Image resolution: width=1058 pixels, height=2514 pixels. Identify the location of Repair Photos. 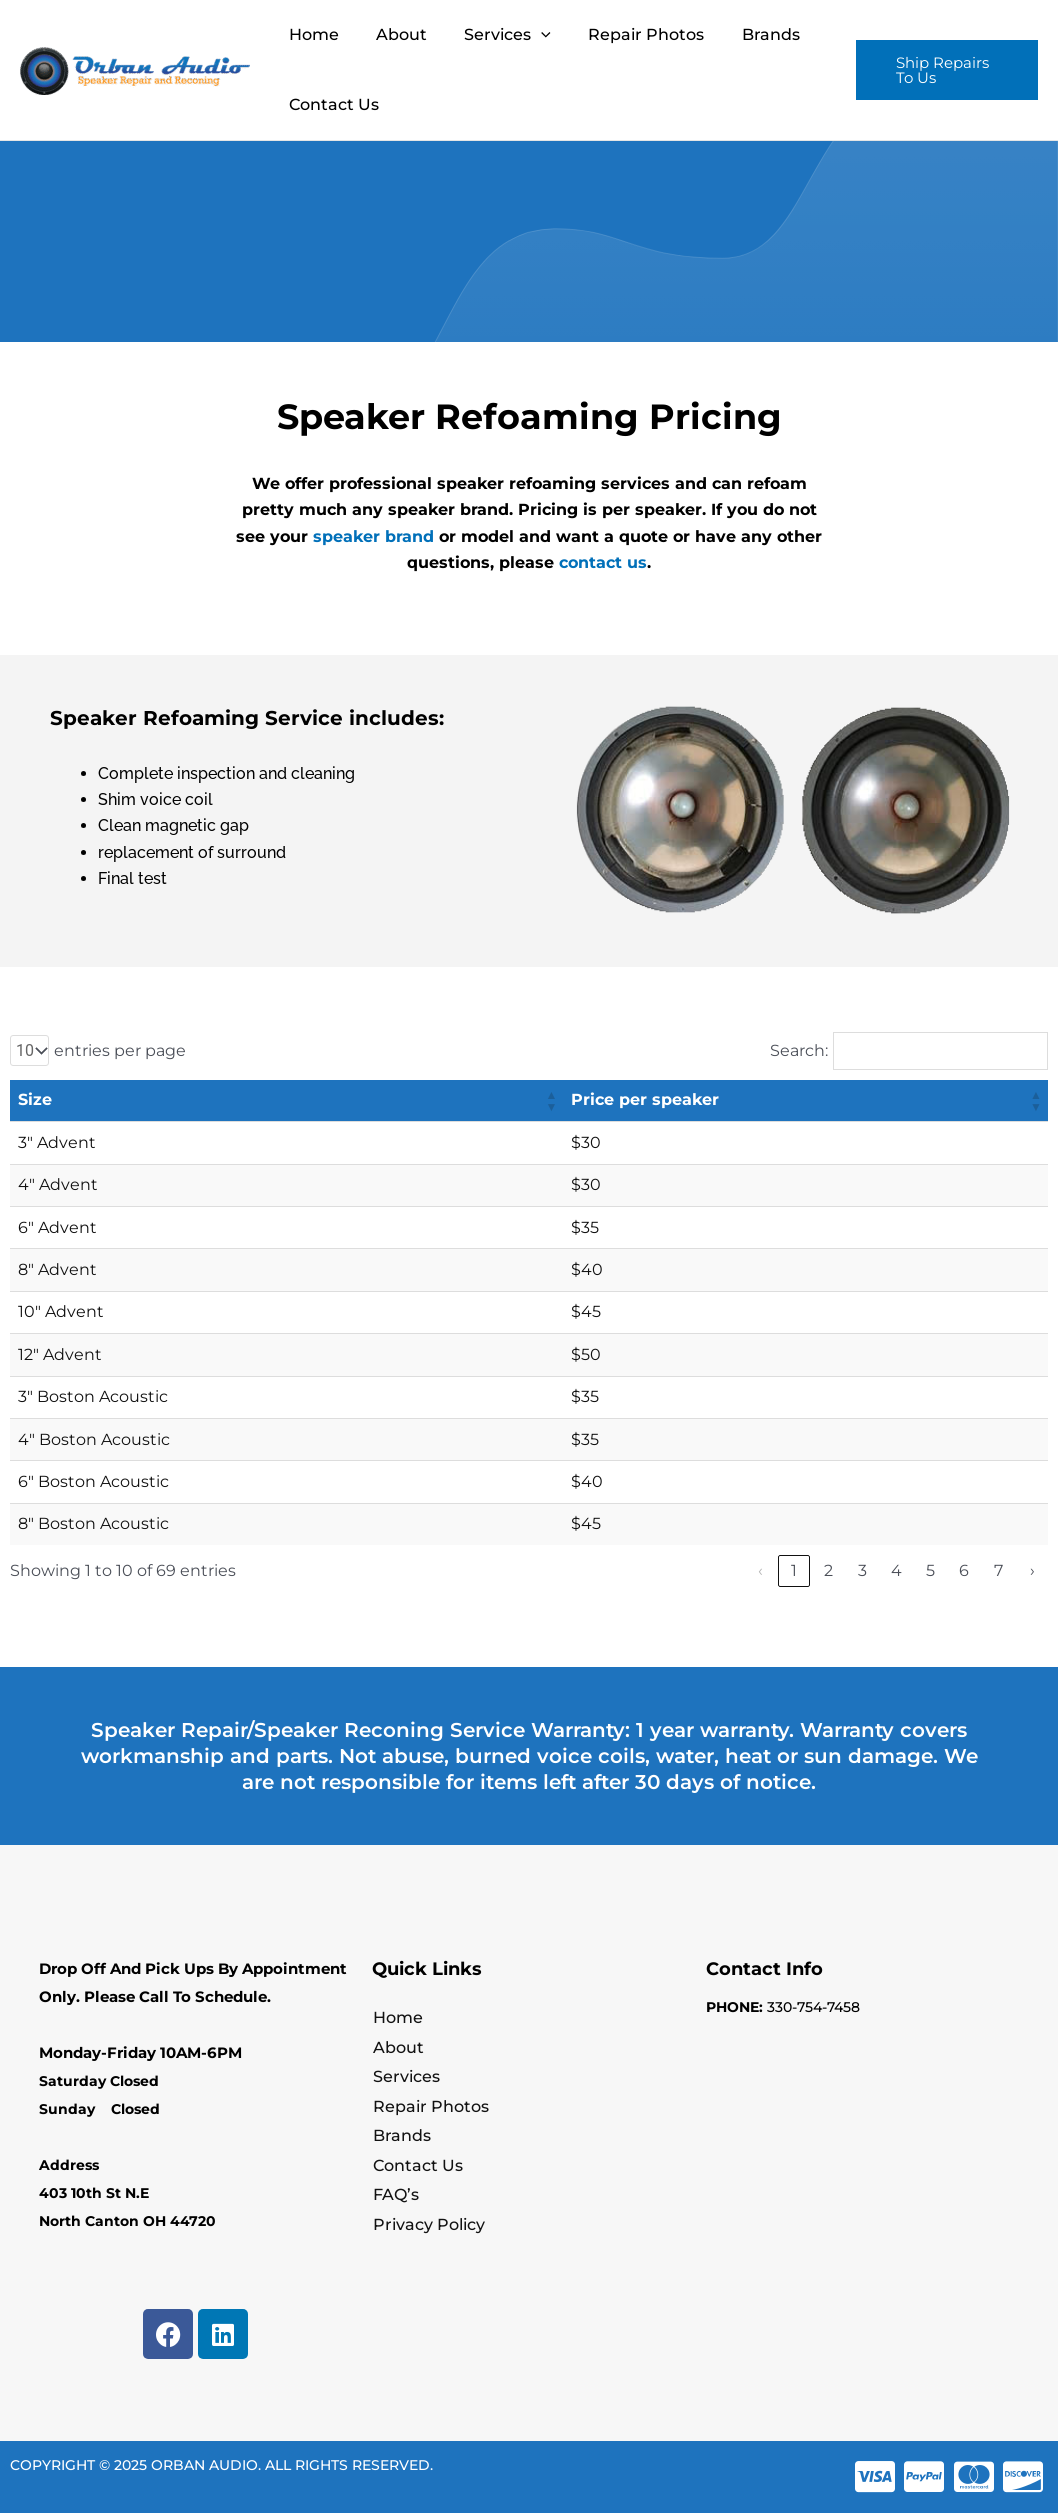
(628, 34).